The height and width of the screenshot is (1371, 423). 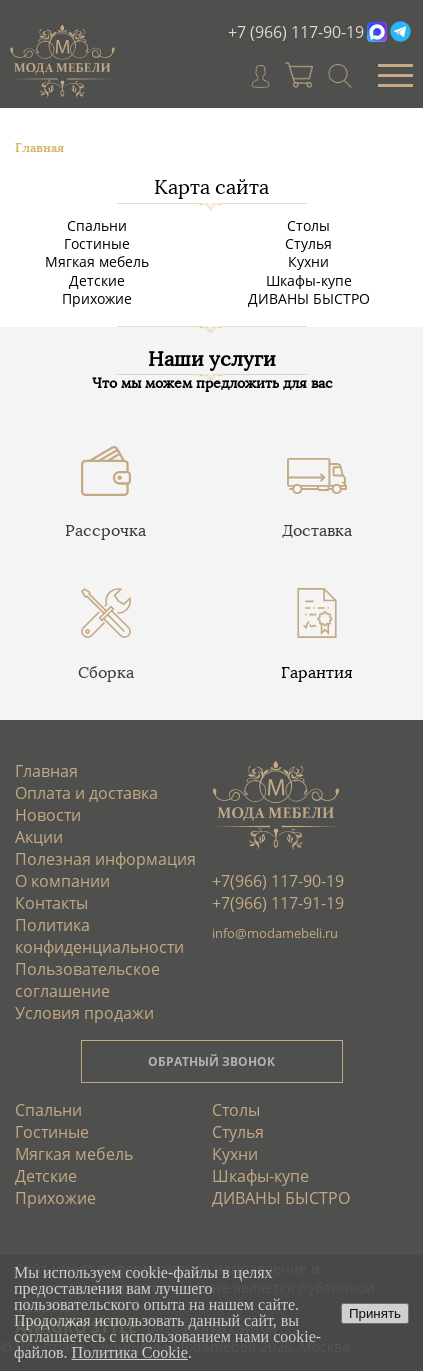 What do you see at coordinates (106, 672) in the screenshot?
I see `Сборка` at bounding box center [106, 672].